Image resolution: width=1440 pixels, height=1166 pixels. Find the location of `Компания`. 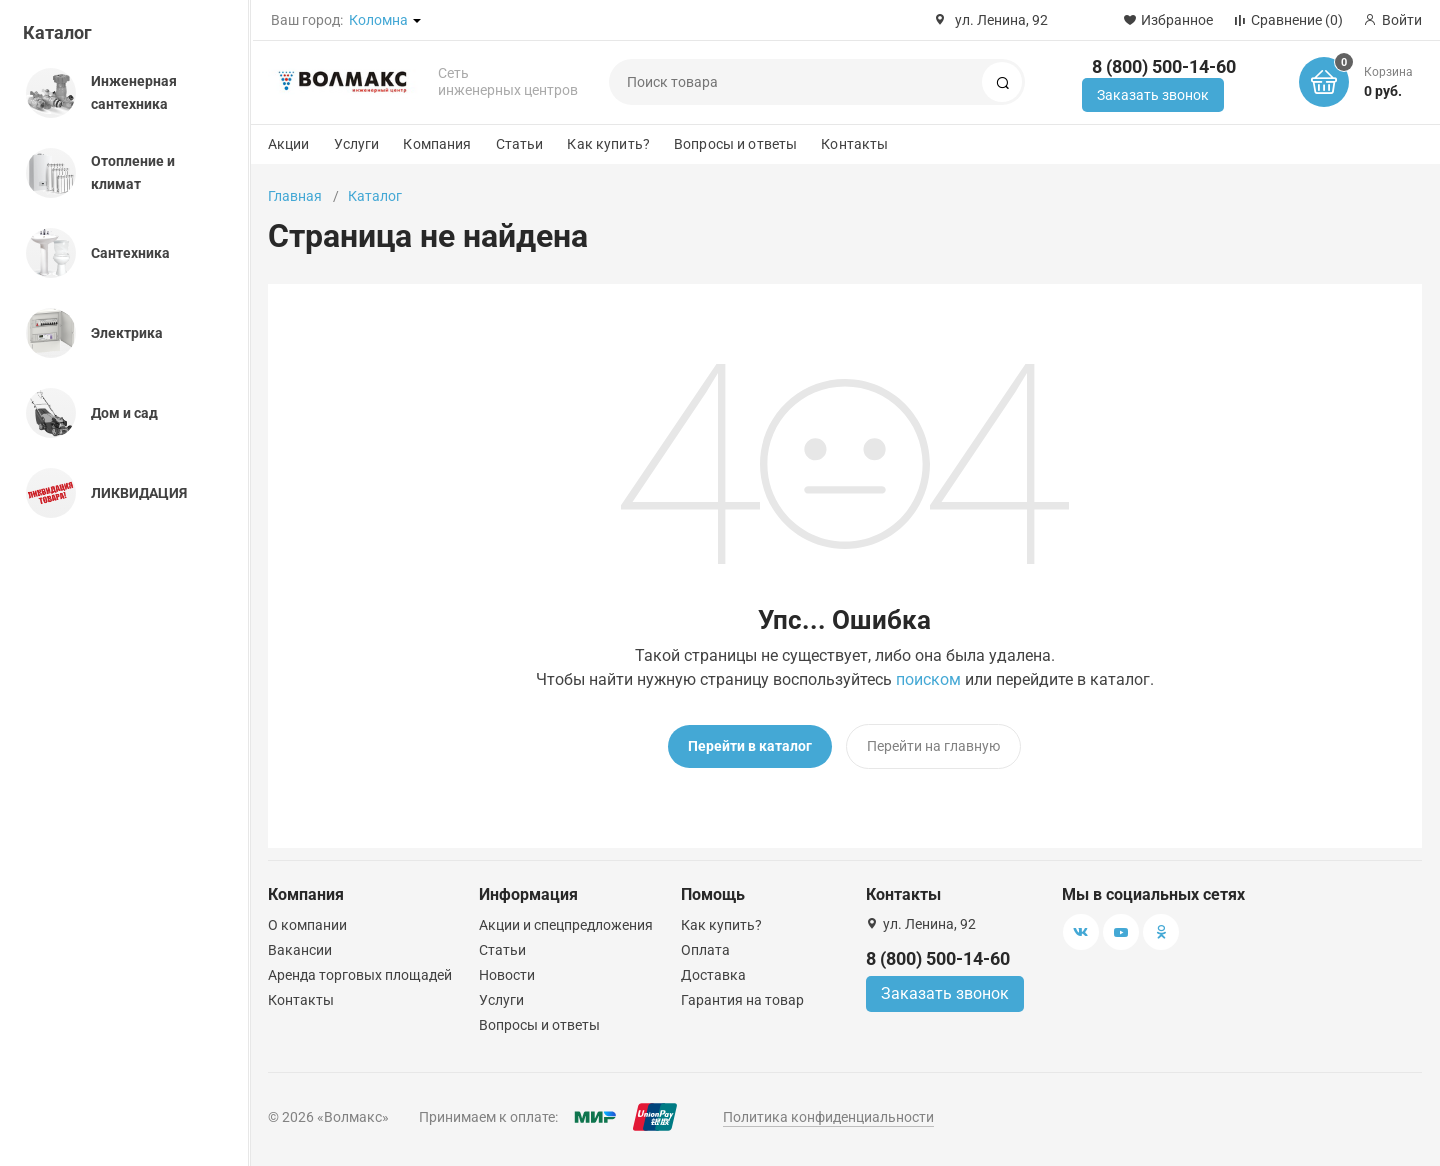

Компания is located at coordinates (437, 144).